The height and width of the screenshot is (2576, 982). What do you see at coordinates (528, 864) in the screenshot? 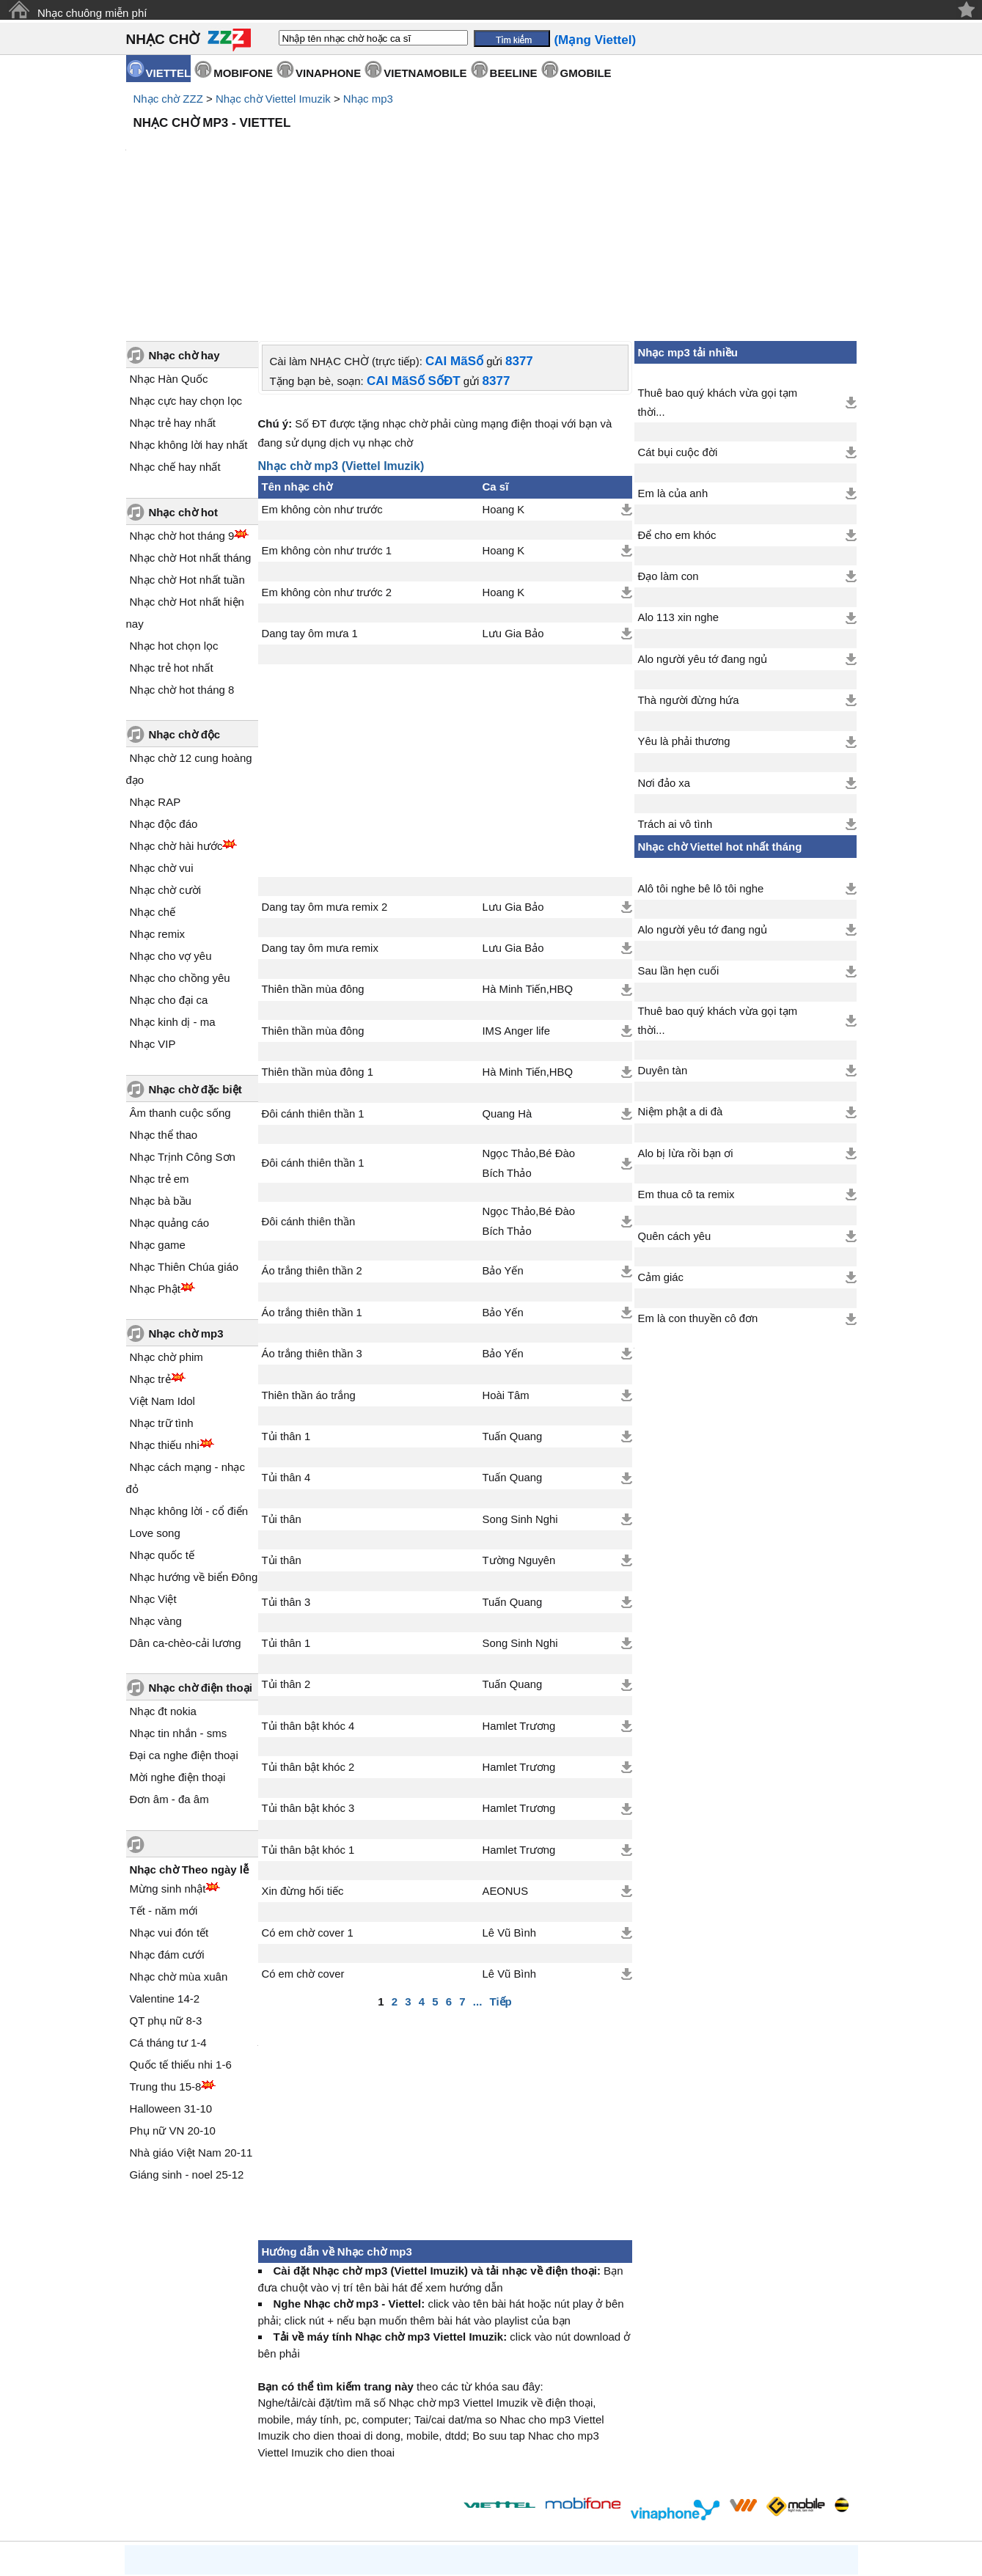
I see `Hà Minh Tiến,HBQ` at bounding box center [528, 864].